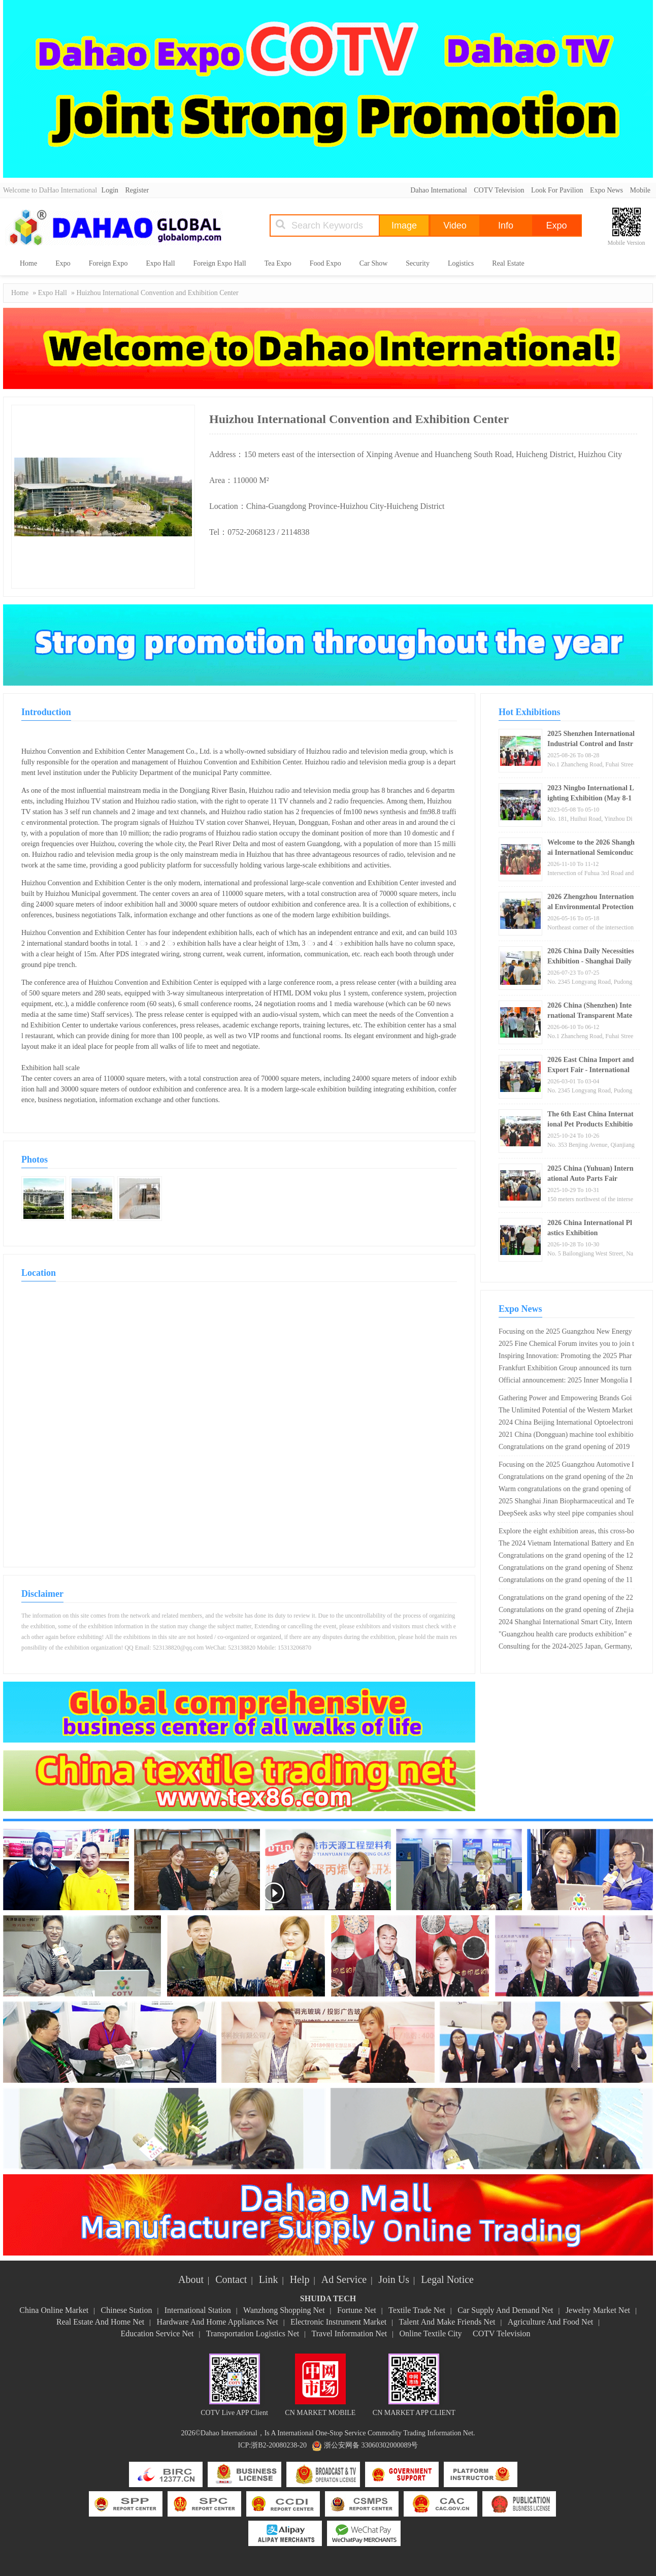  What do you see at coordinates (389, 2445) in the screenshot?
I see `33060302000089号` at bounding box center [389, 2445].